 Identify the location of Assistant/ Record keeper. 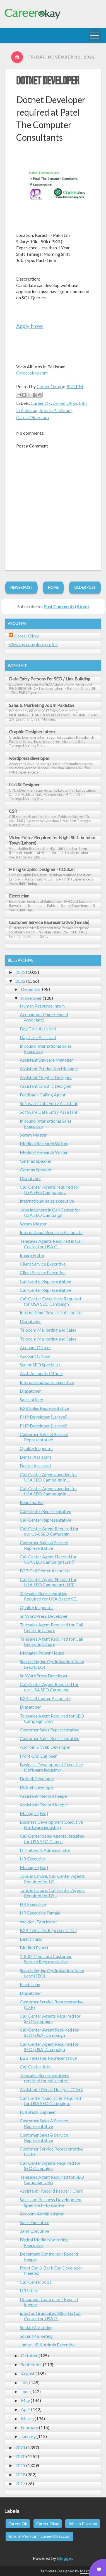
(44, 1796).